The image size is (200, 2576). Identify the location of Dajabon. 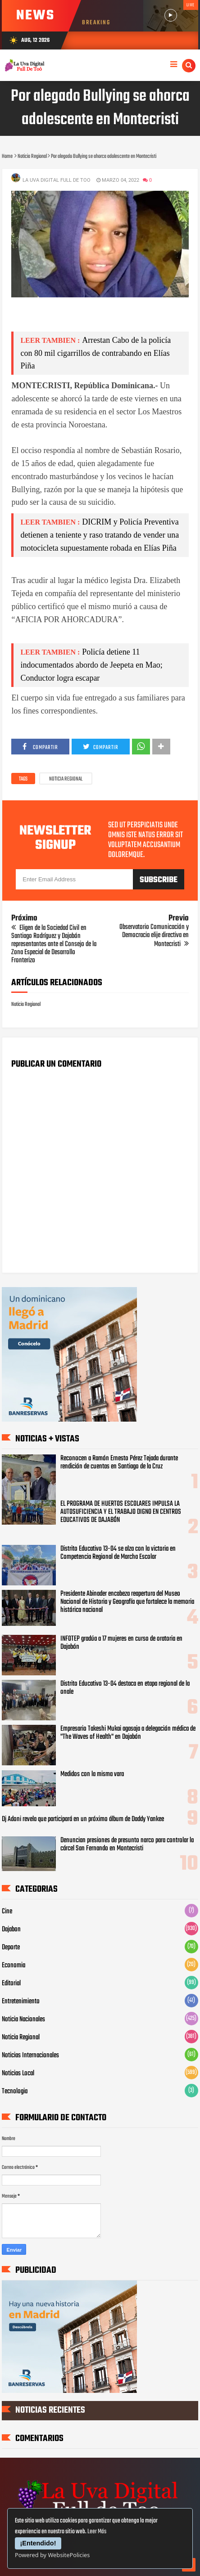
(11, 1929).